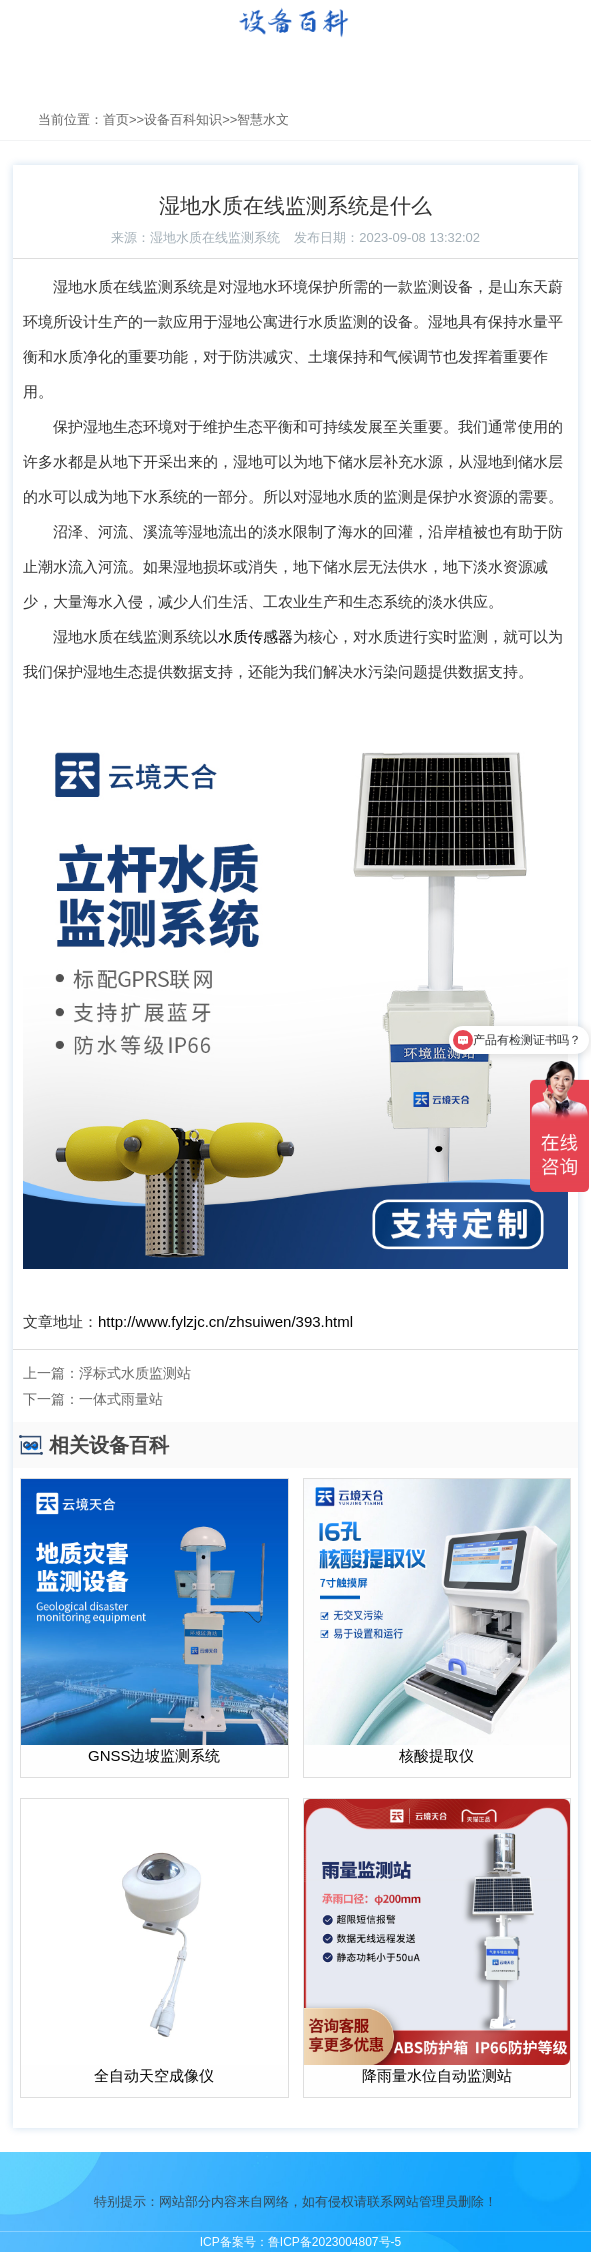 This screenshot has width=591, height=2252. Describe the element at coordinates (183, 119) in the screenshot. I see `设备百科知识` at that location.